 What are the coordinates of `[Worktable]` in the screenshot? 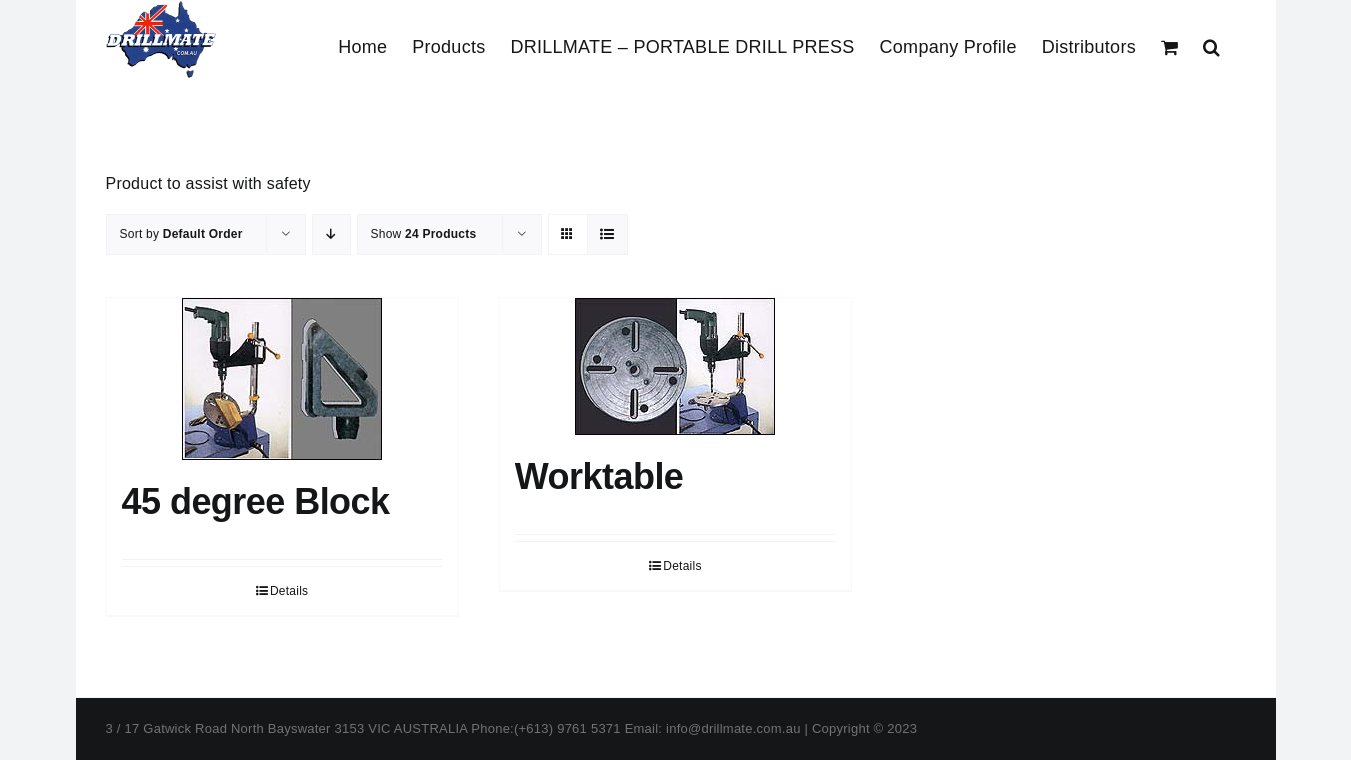 It's located at (675, 417).